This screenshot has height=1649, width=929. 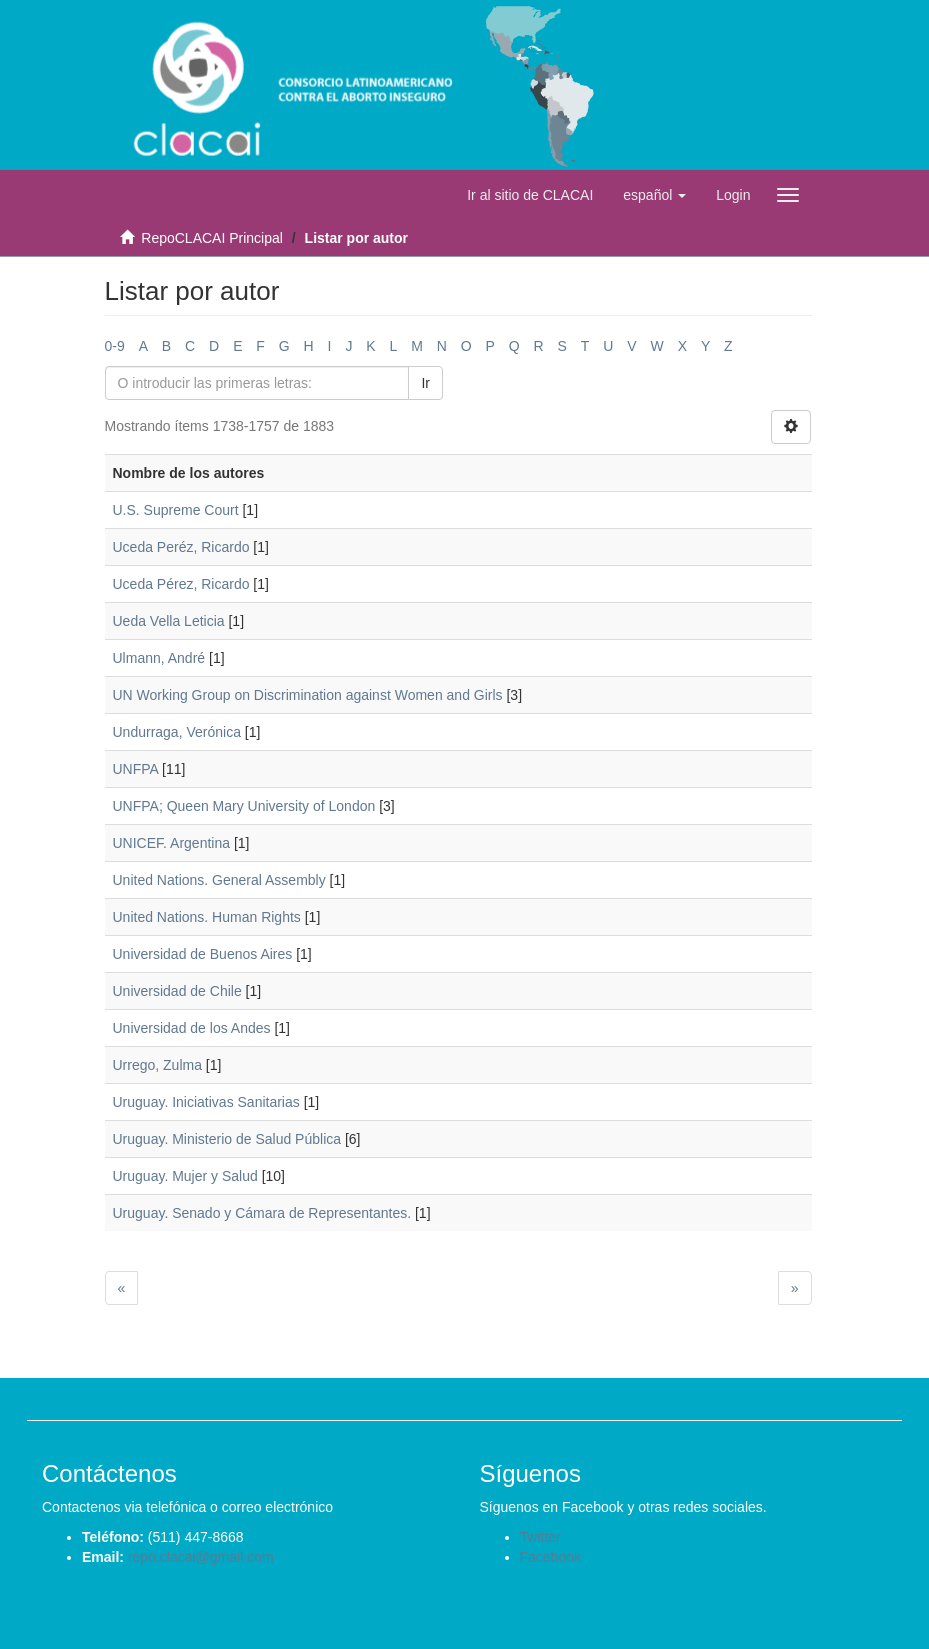 What do you see at coordinates (530, 195) in the screenshot?
I see `Ir al sitio de CLACAI [button]` at bounding box center [530, 195].